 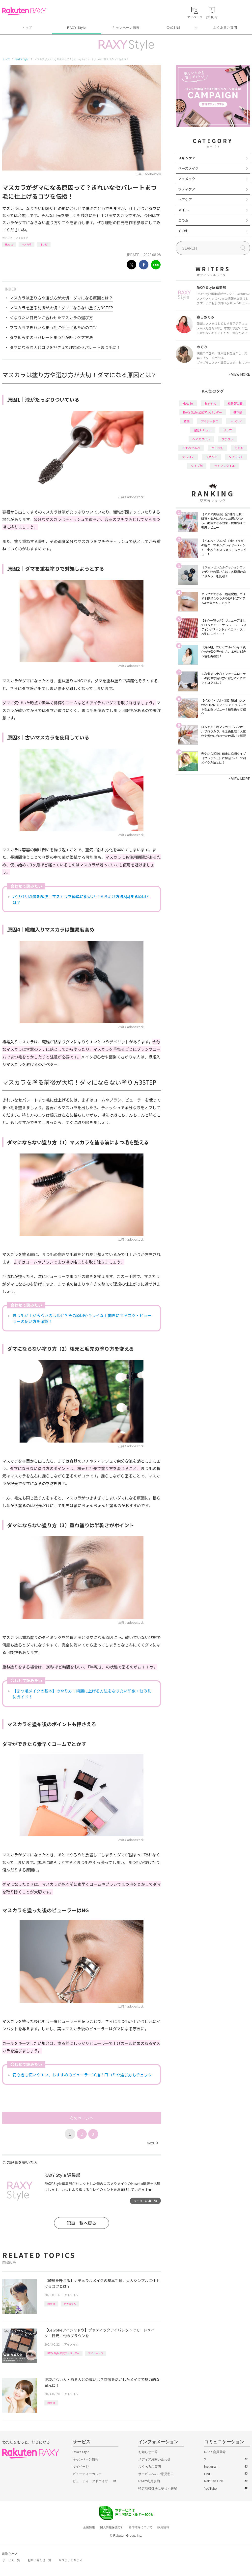 I want to click on アイメイク, so click(x=22, y=238).